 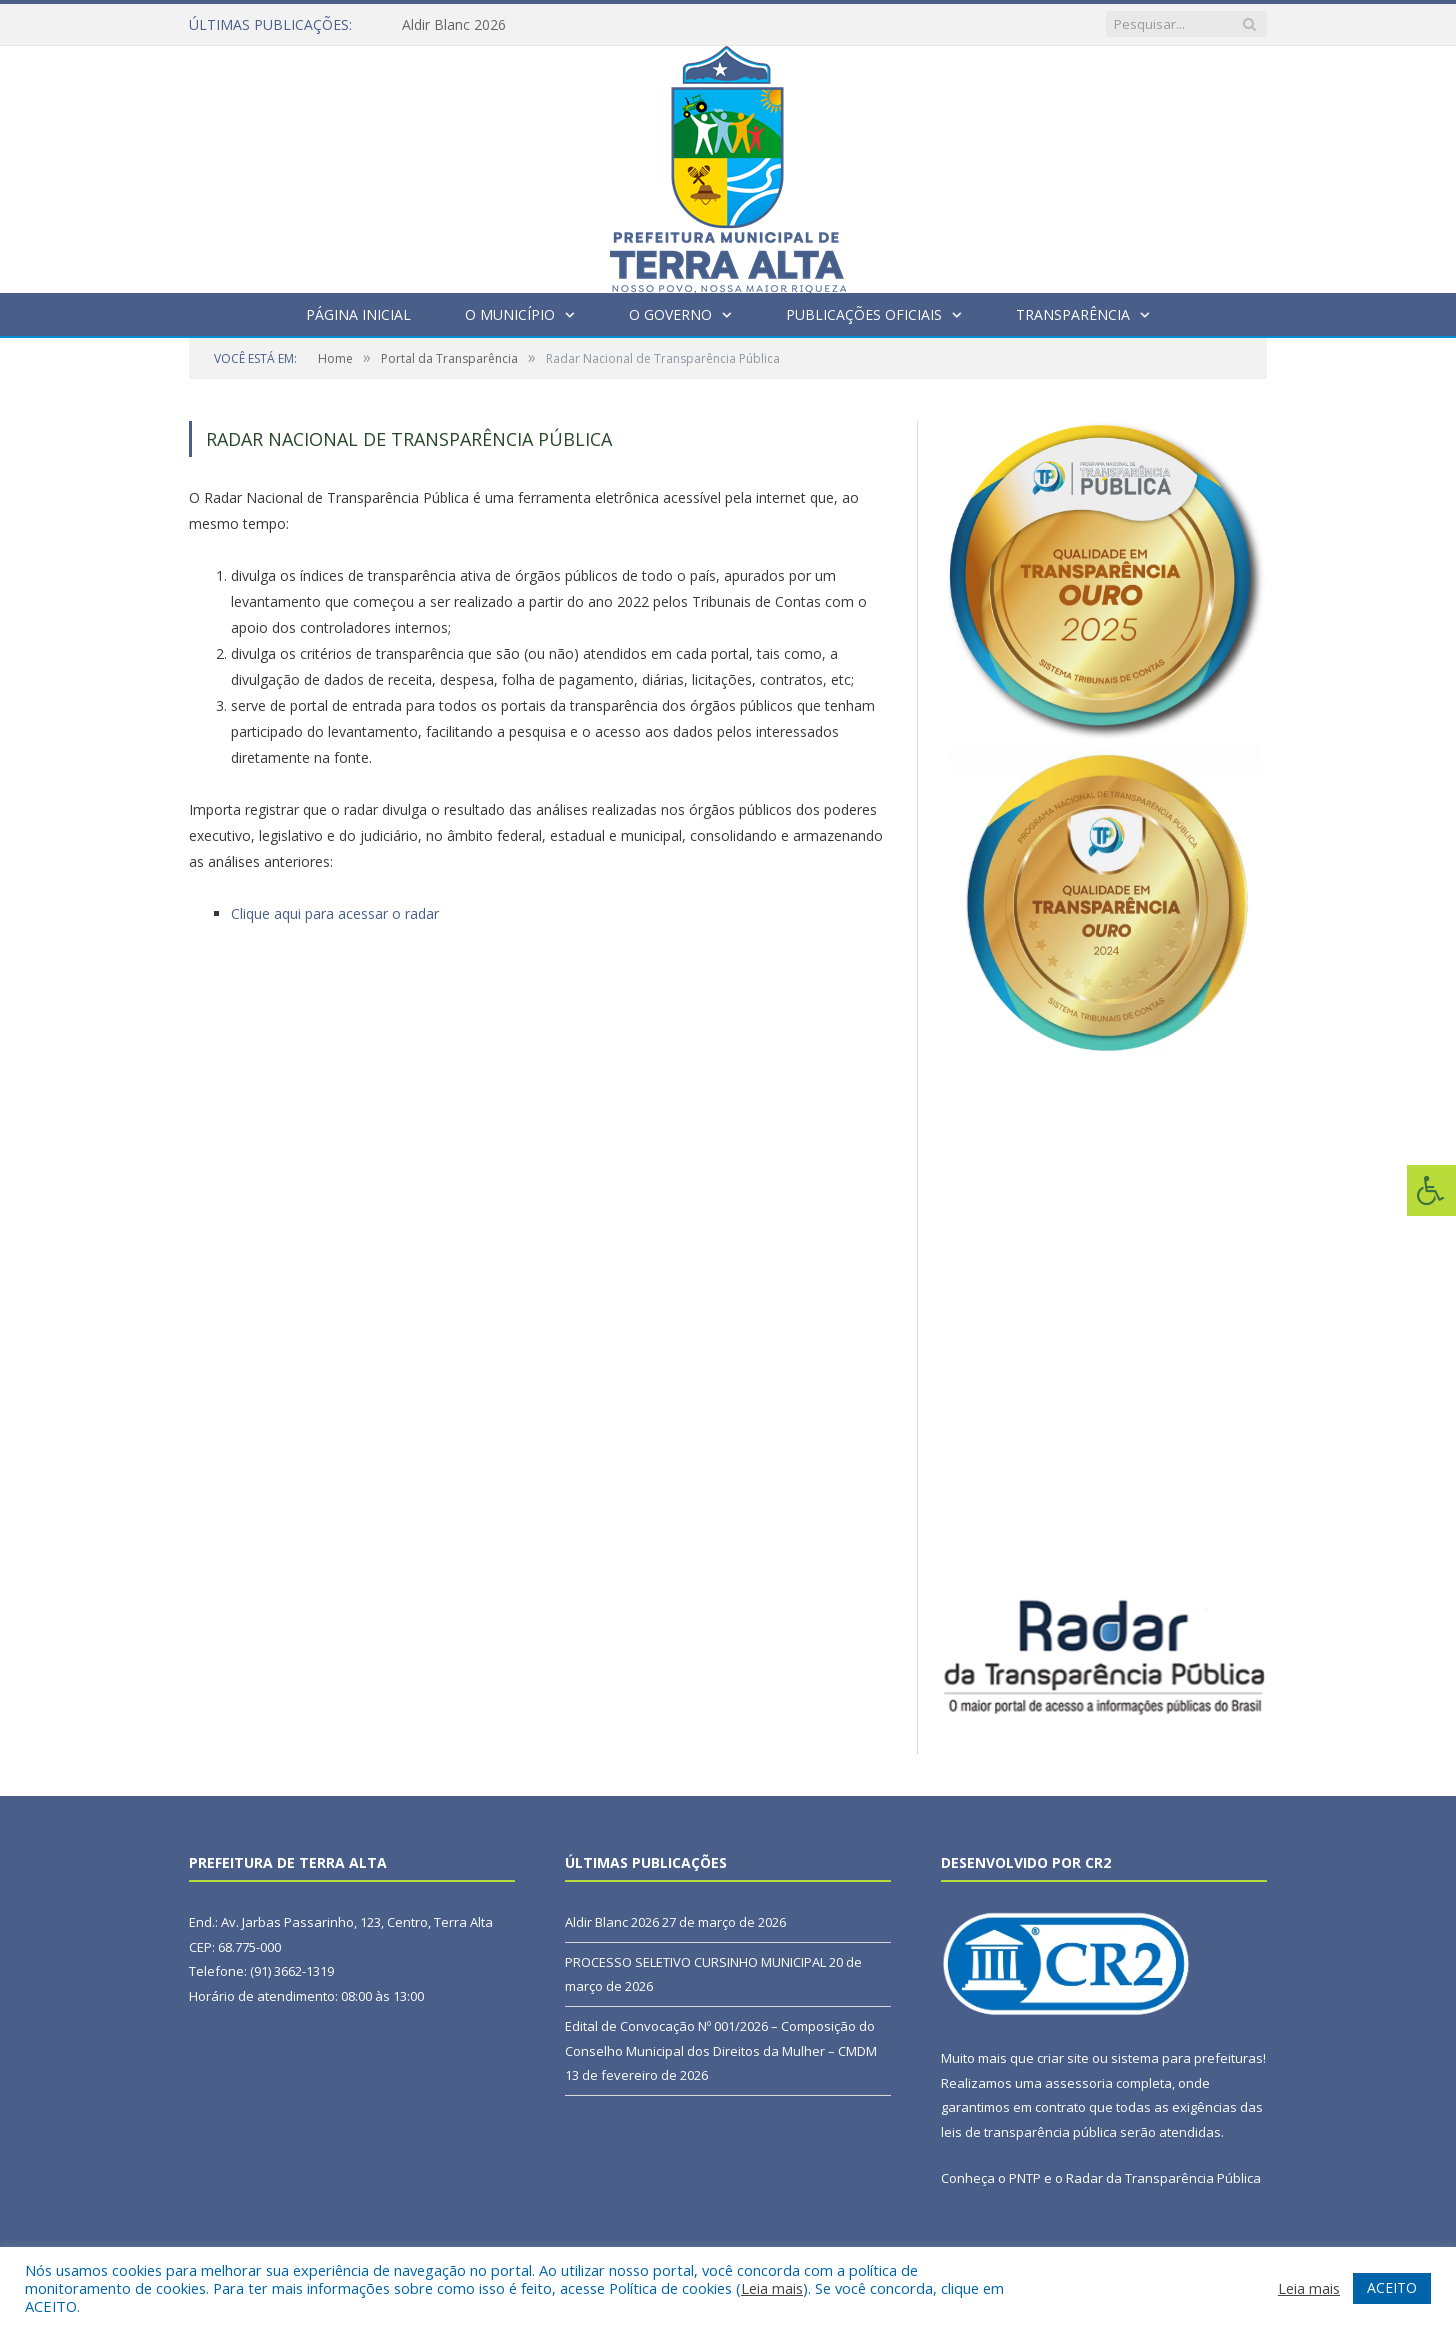 I want to click on Leia mais, so click(x=772, y=2288).